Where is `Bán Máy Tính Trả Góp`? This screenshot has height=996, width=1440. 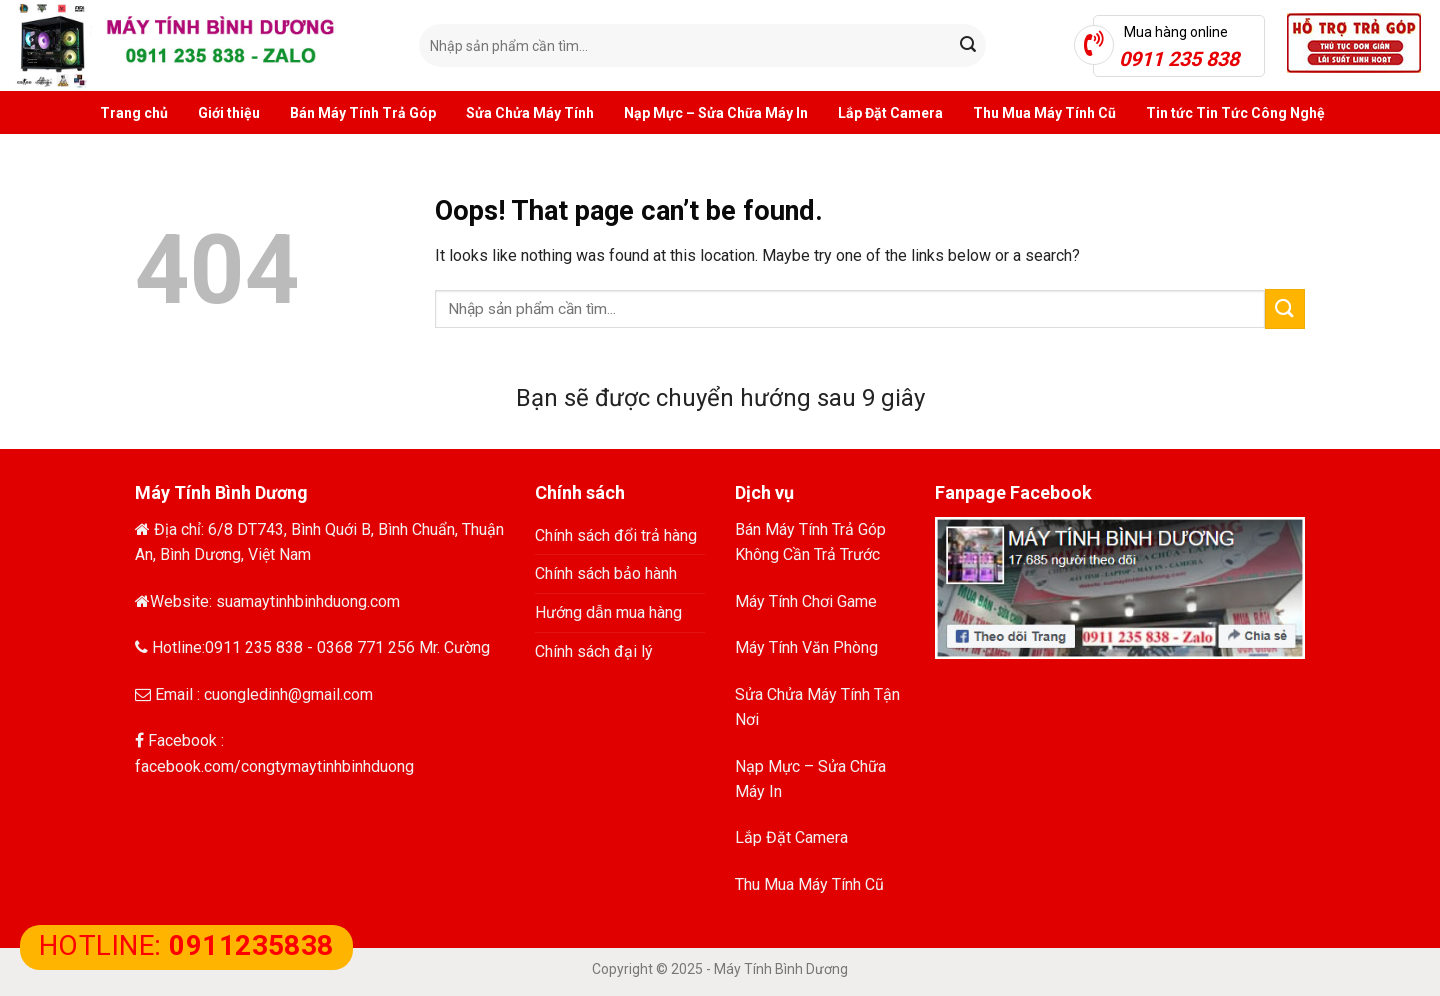 Bán Máy Tính Trả Góp is located at coordinates (363, 113).